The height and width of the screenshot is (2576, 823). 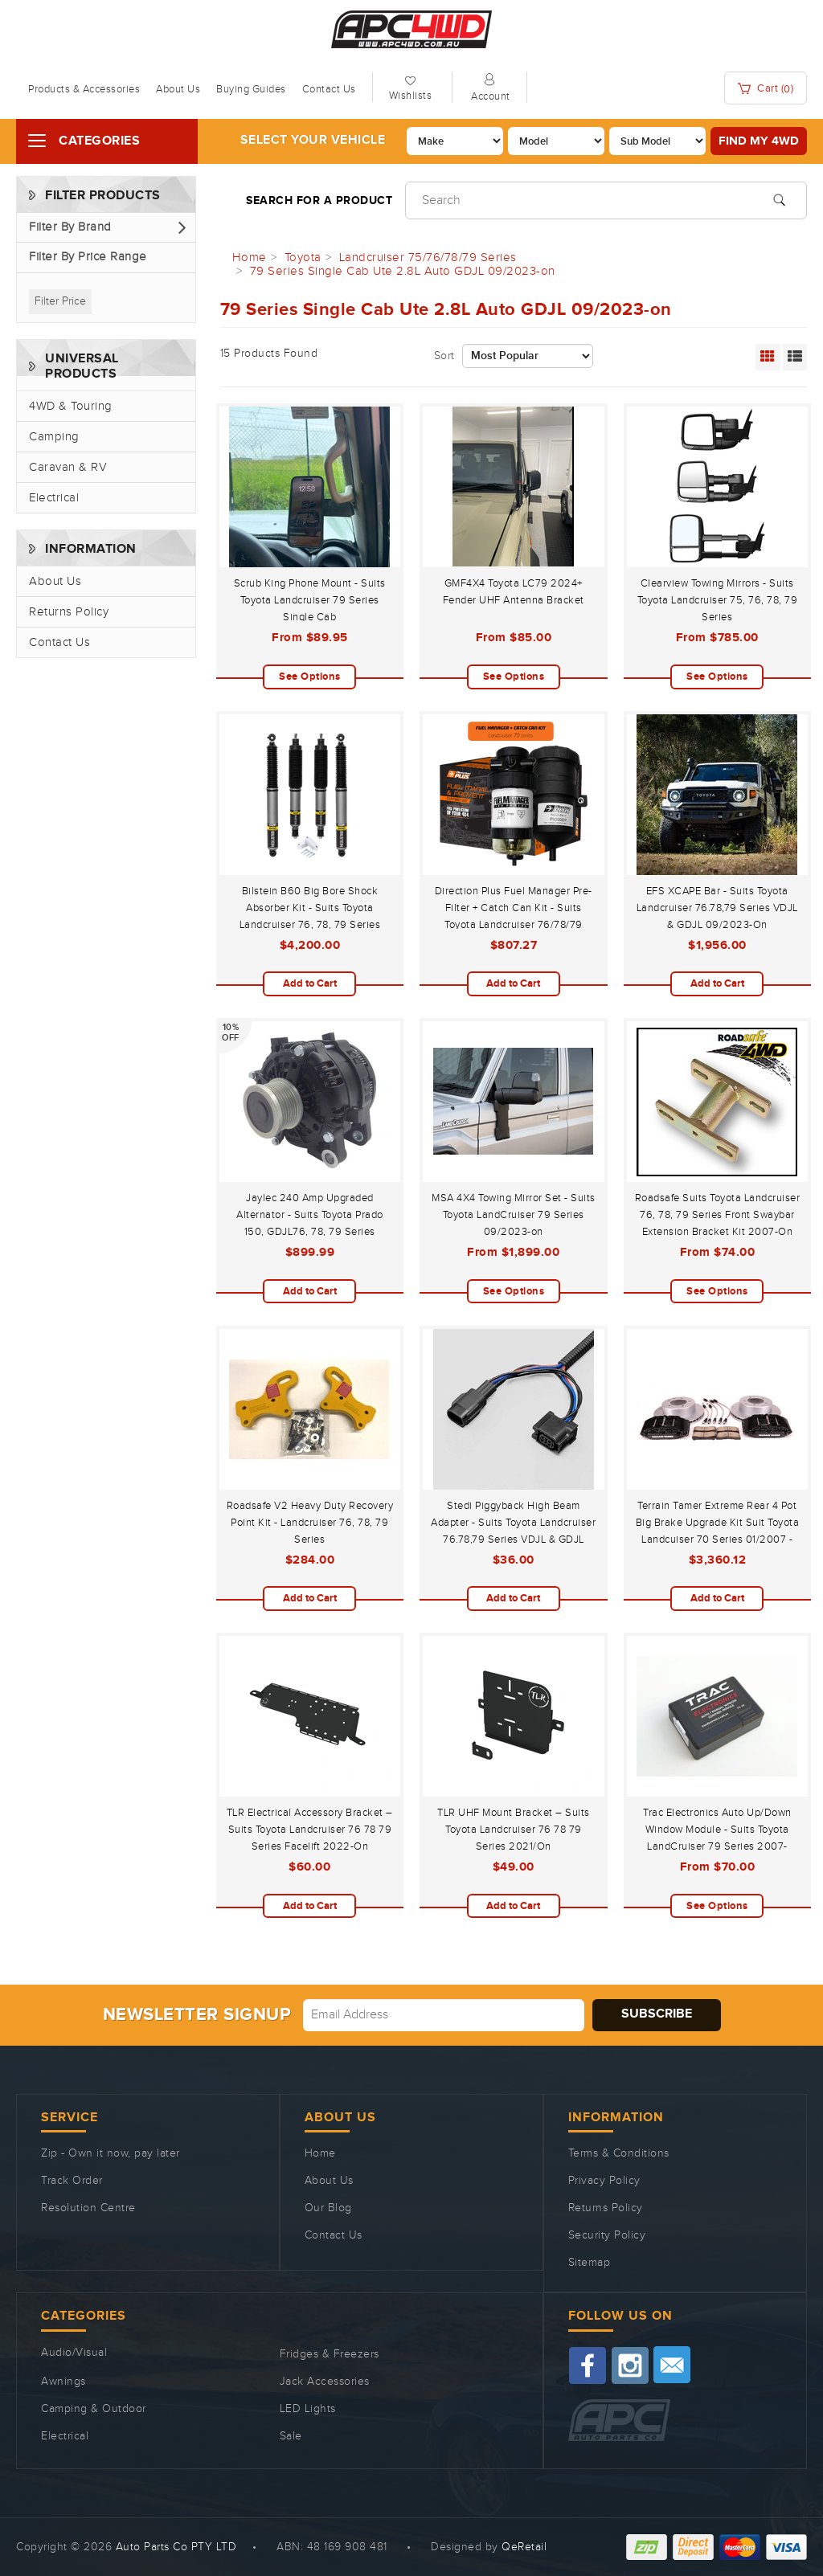 I want to click on Add to Cart, so click(x=310, y=983).